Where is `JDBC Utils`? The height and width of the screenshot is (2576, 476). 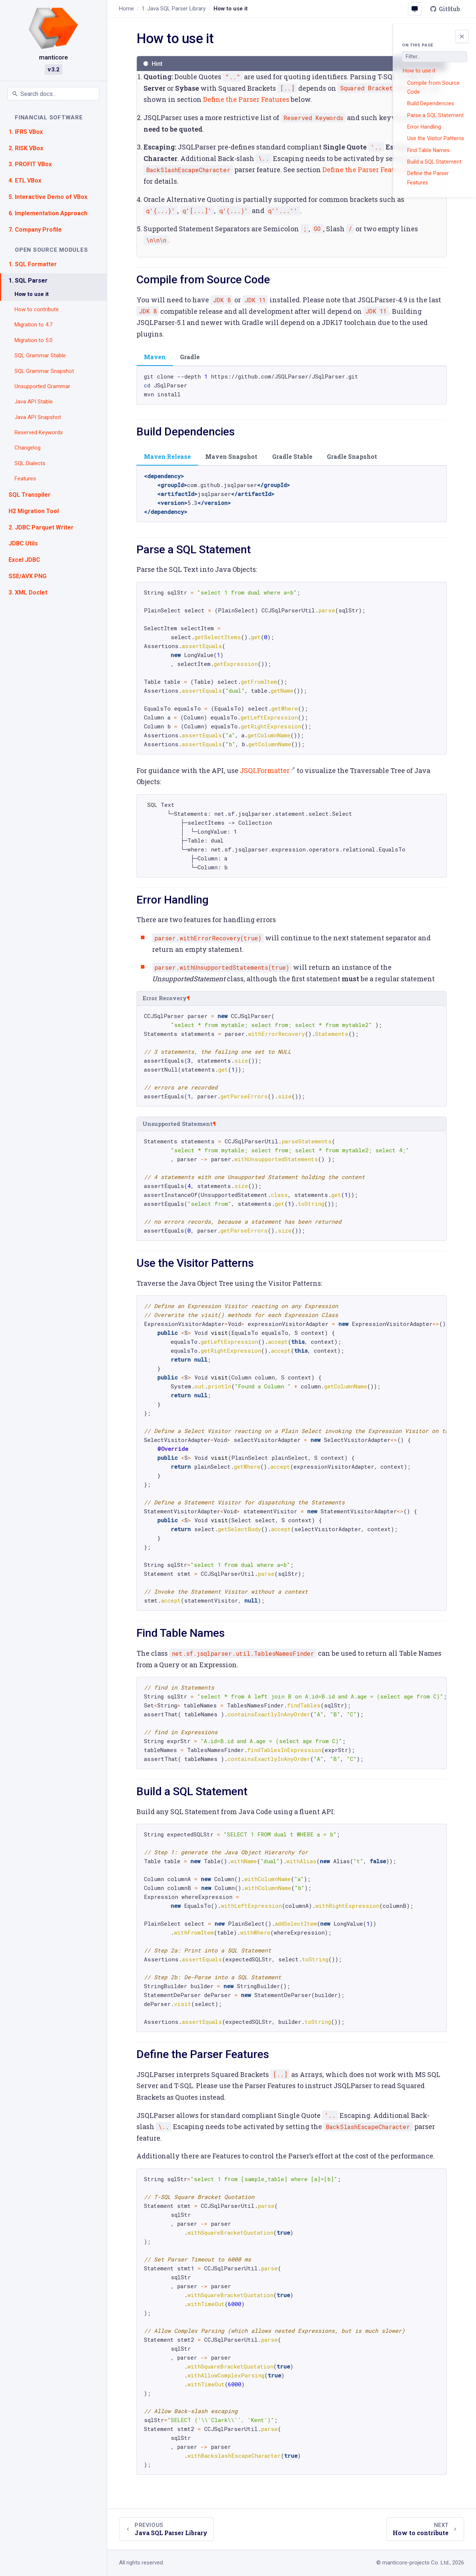
JDBC Utils is located at coordinates (23, 543).